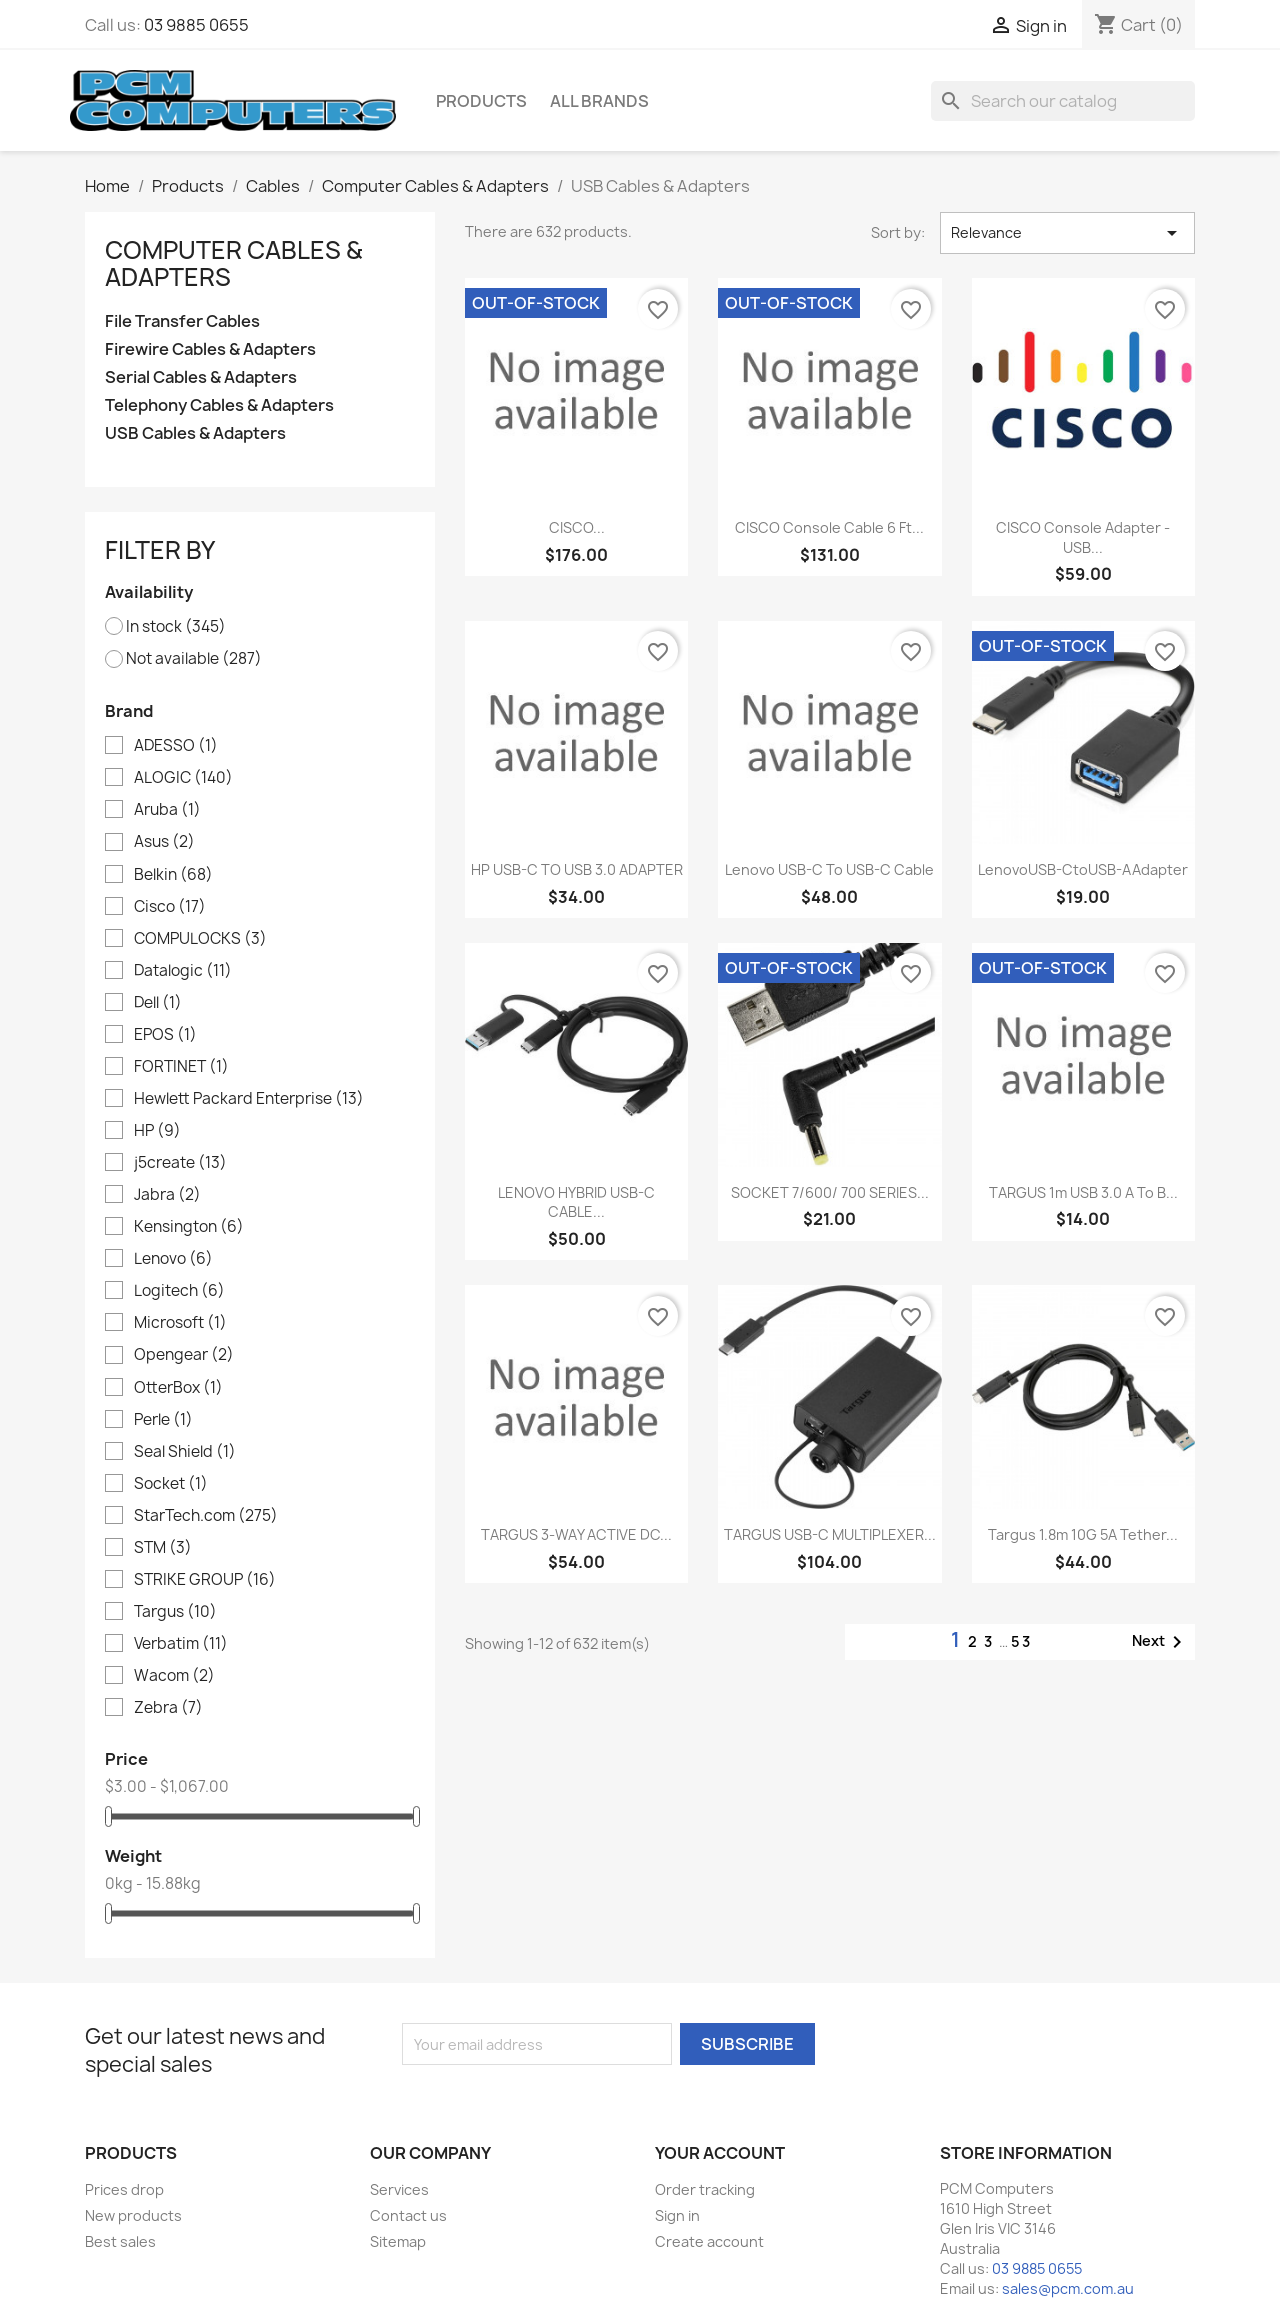 This screenshot has width=1280, height=2299. I want to click on File Transfer Cables, so click(182, 321).